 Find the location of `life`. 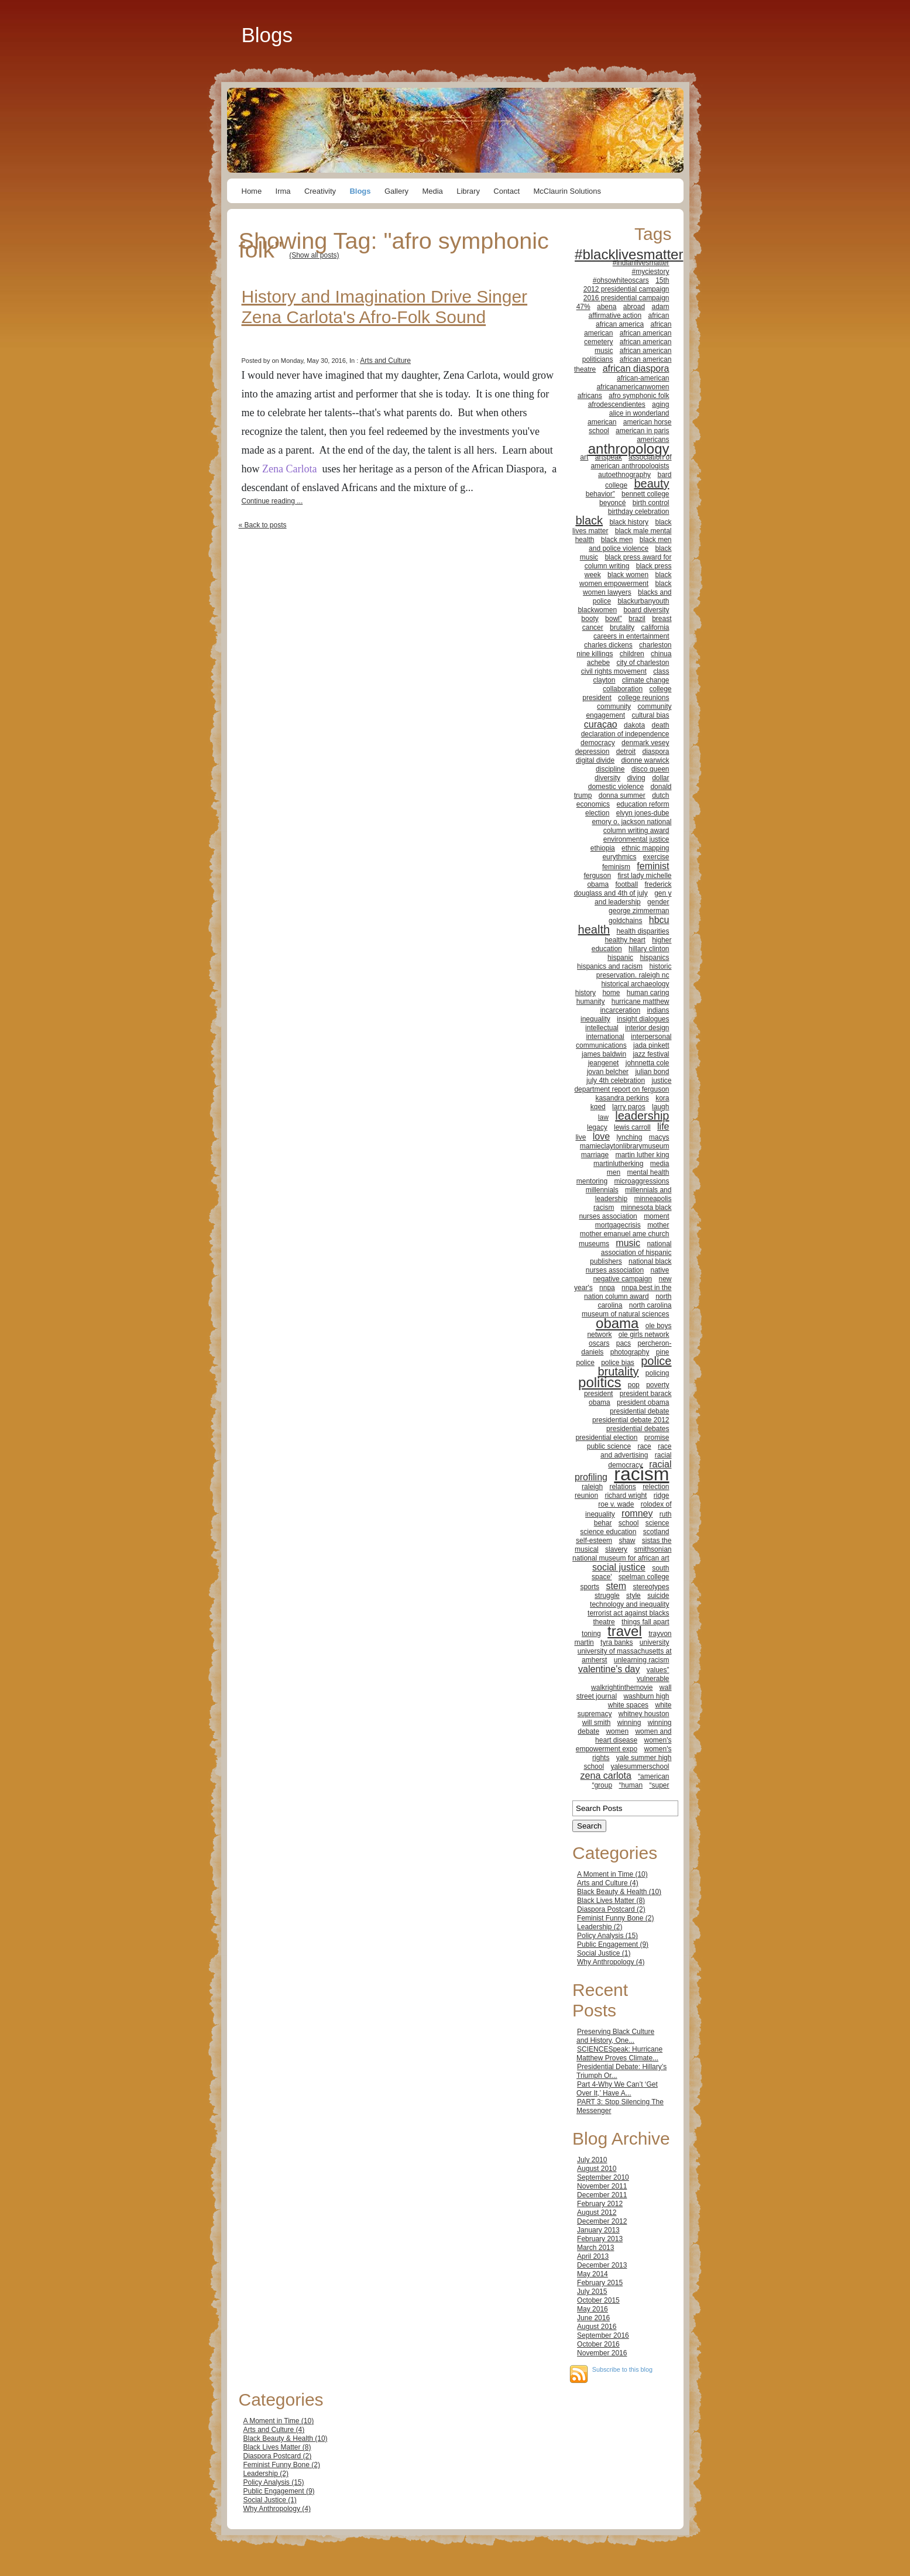

life is located at coordinates (663, 1126).